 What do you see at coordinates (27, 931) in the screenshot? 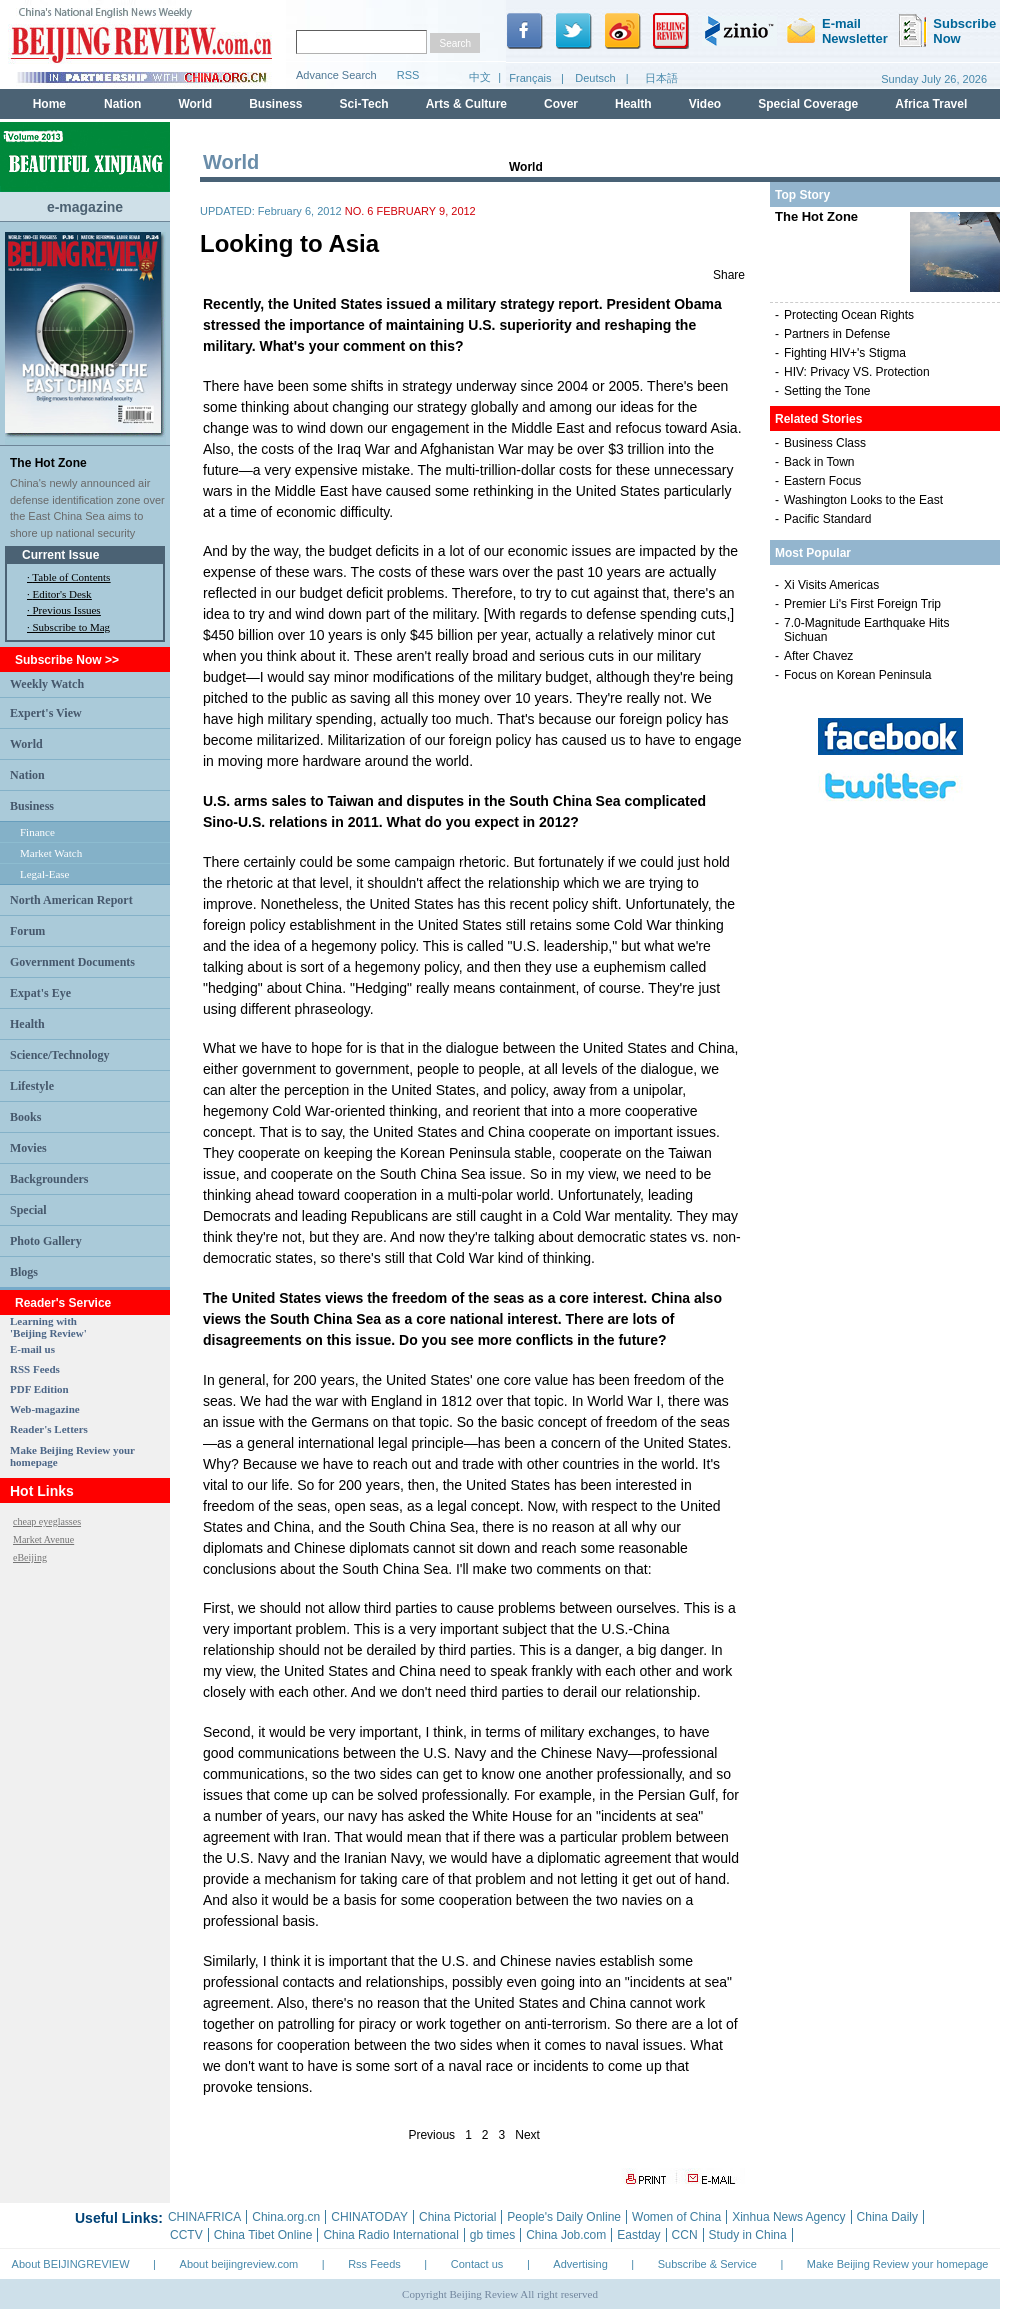
I see `Forum` at bounding box center [27, 931].